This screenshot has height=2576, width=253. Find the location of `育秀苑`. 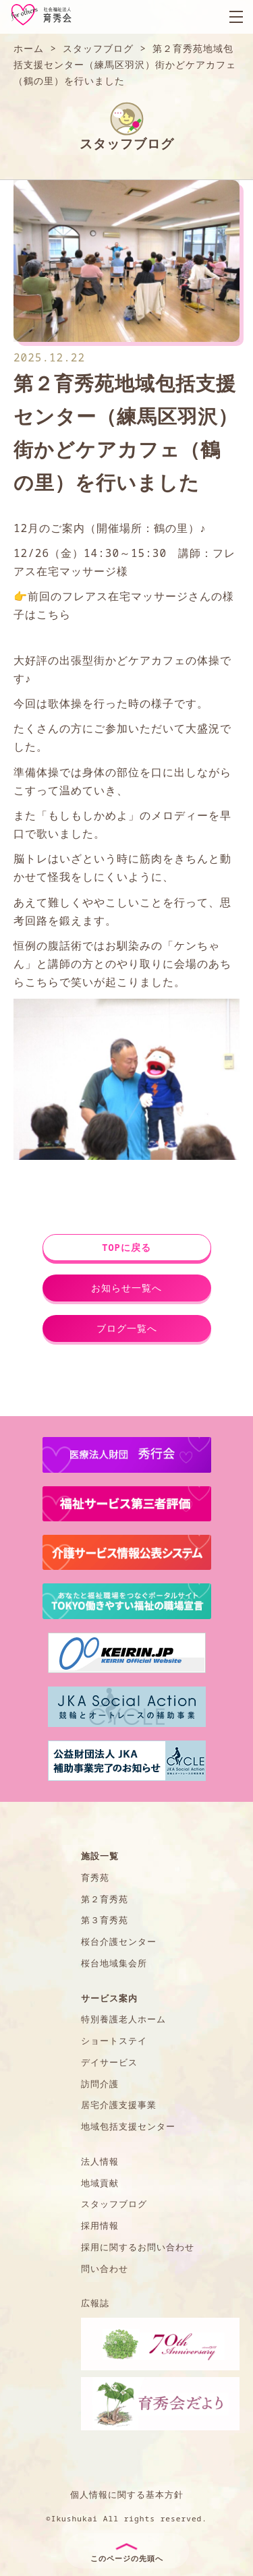

育秀苑 is located at coordinates (95, 1877).